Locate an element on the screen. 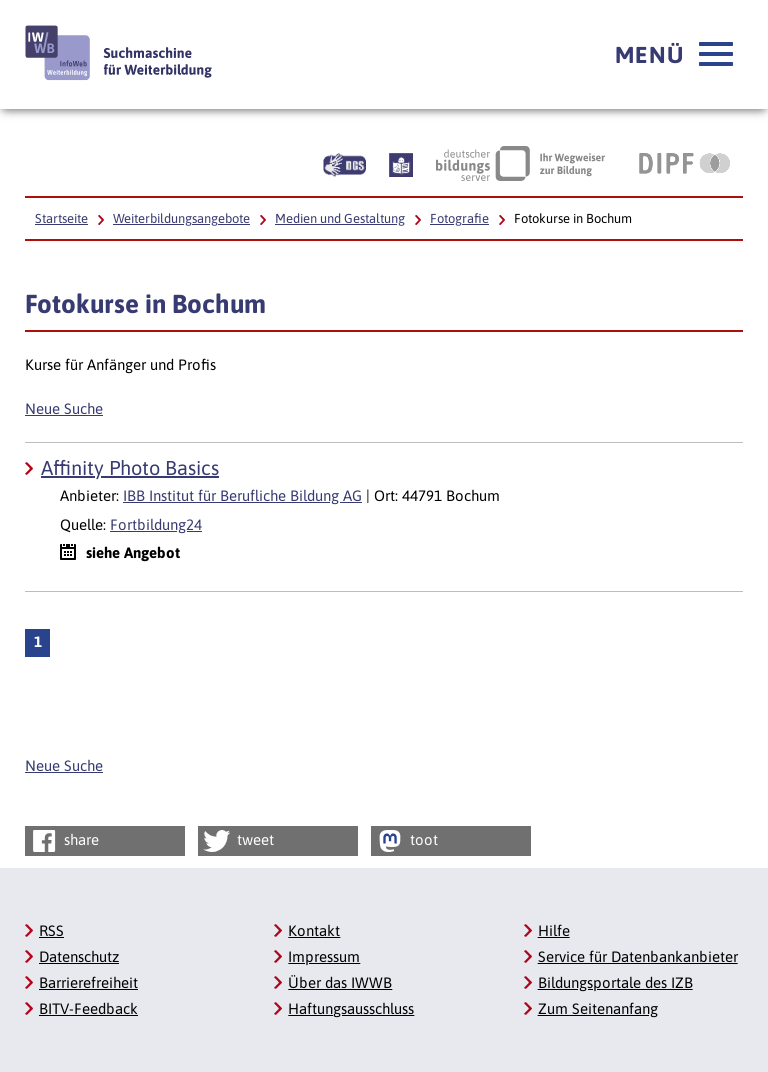  Haftungsausschluss is located at coordinates (351, 1008).